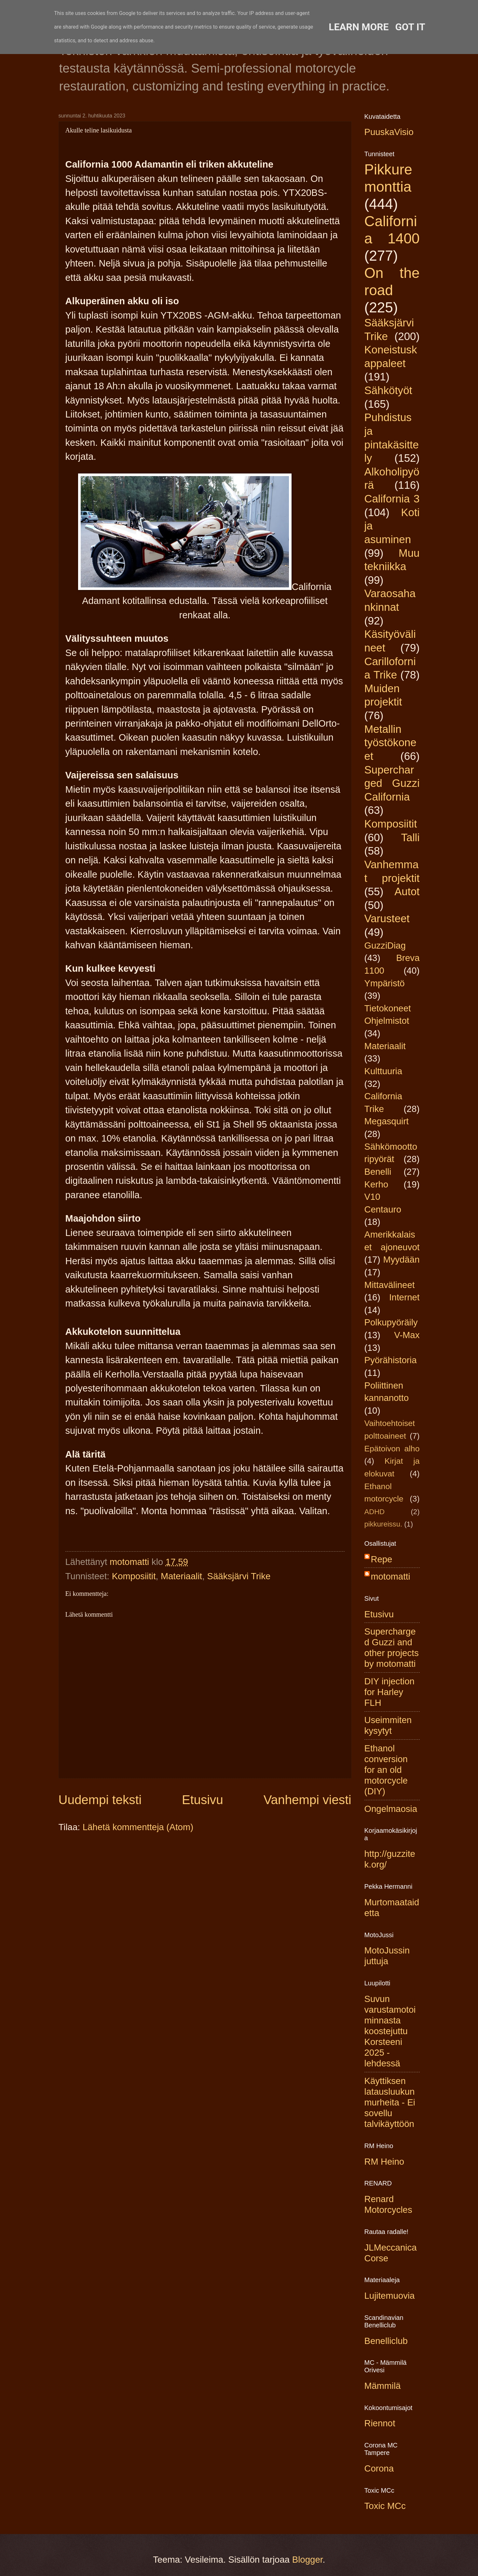  What do you see at coordinates (410, 837) in the screenshot?
I see `Talli` at bounding box center [410, 837].